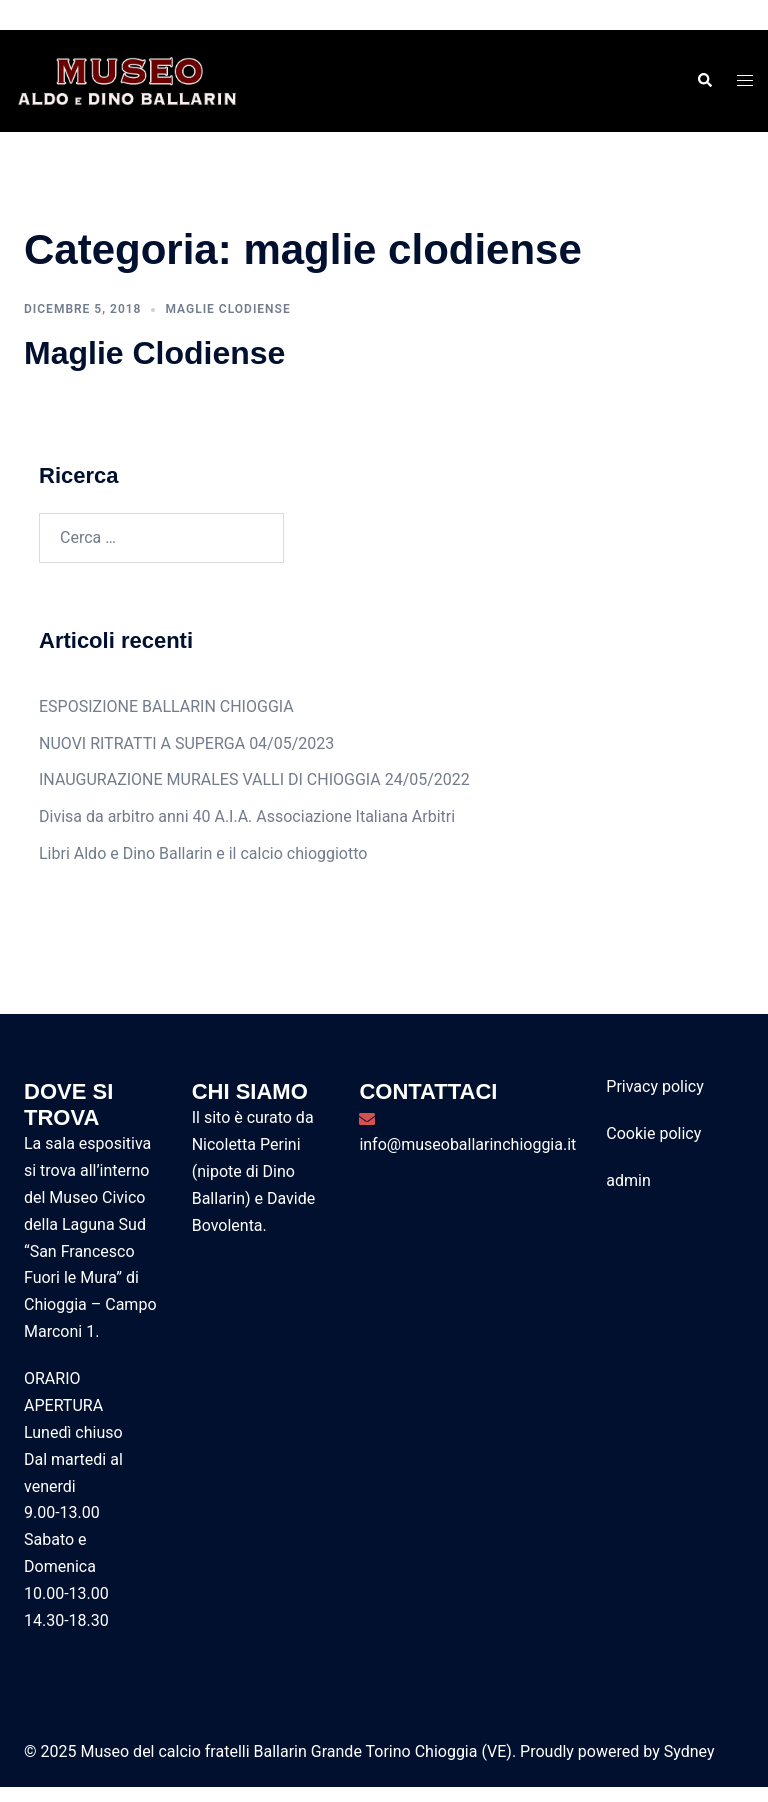 The image size is (768, 1802). What do you see at coordinates (628, 1180) in the screenshot?
I see `admin` at bounding box center [628, 1180].